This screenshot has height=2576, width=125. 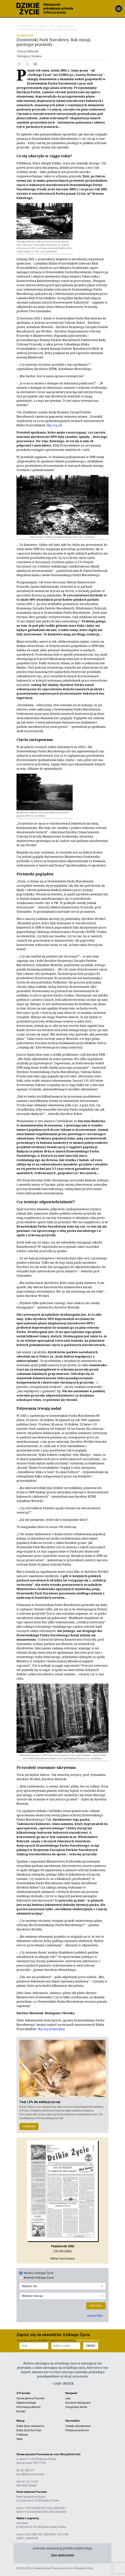 What do you see at coordinates (90, 2345) in the screenshot?
I see `ZAPISZ` at bounding box center [90, 2345].